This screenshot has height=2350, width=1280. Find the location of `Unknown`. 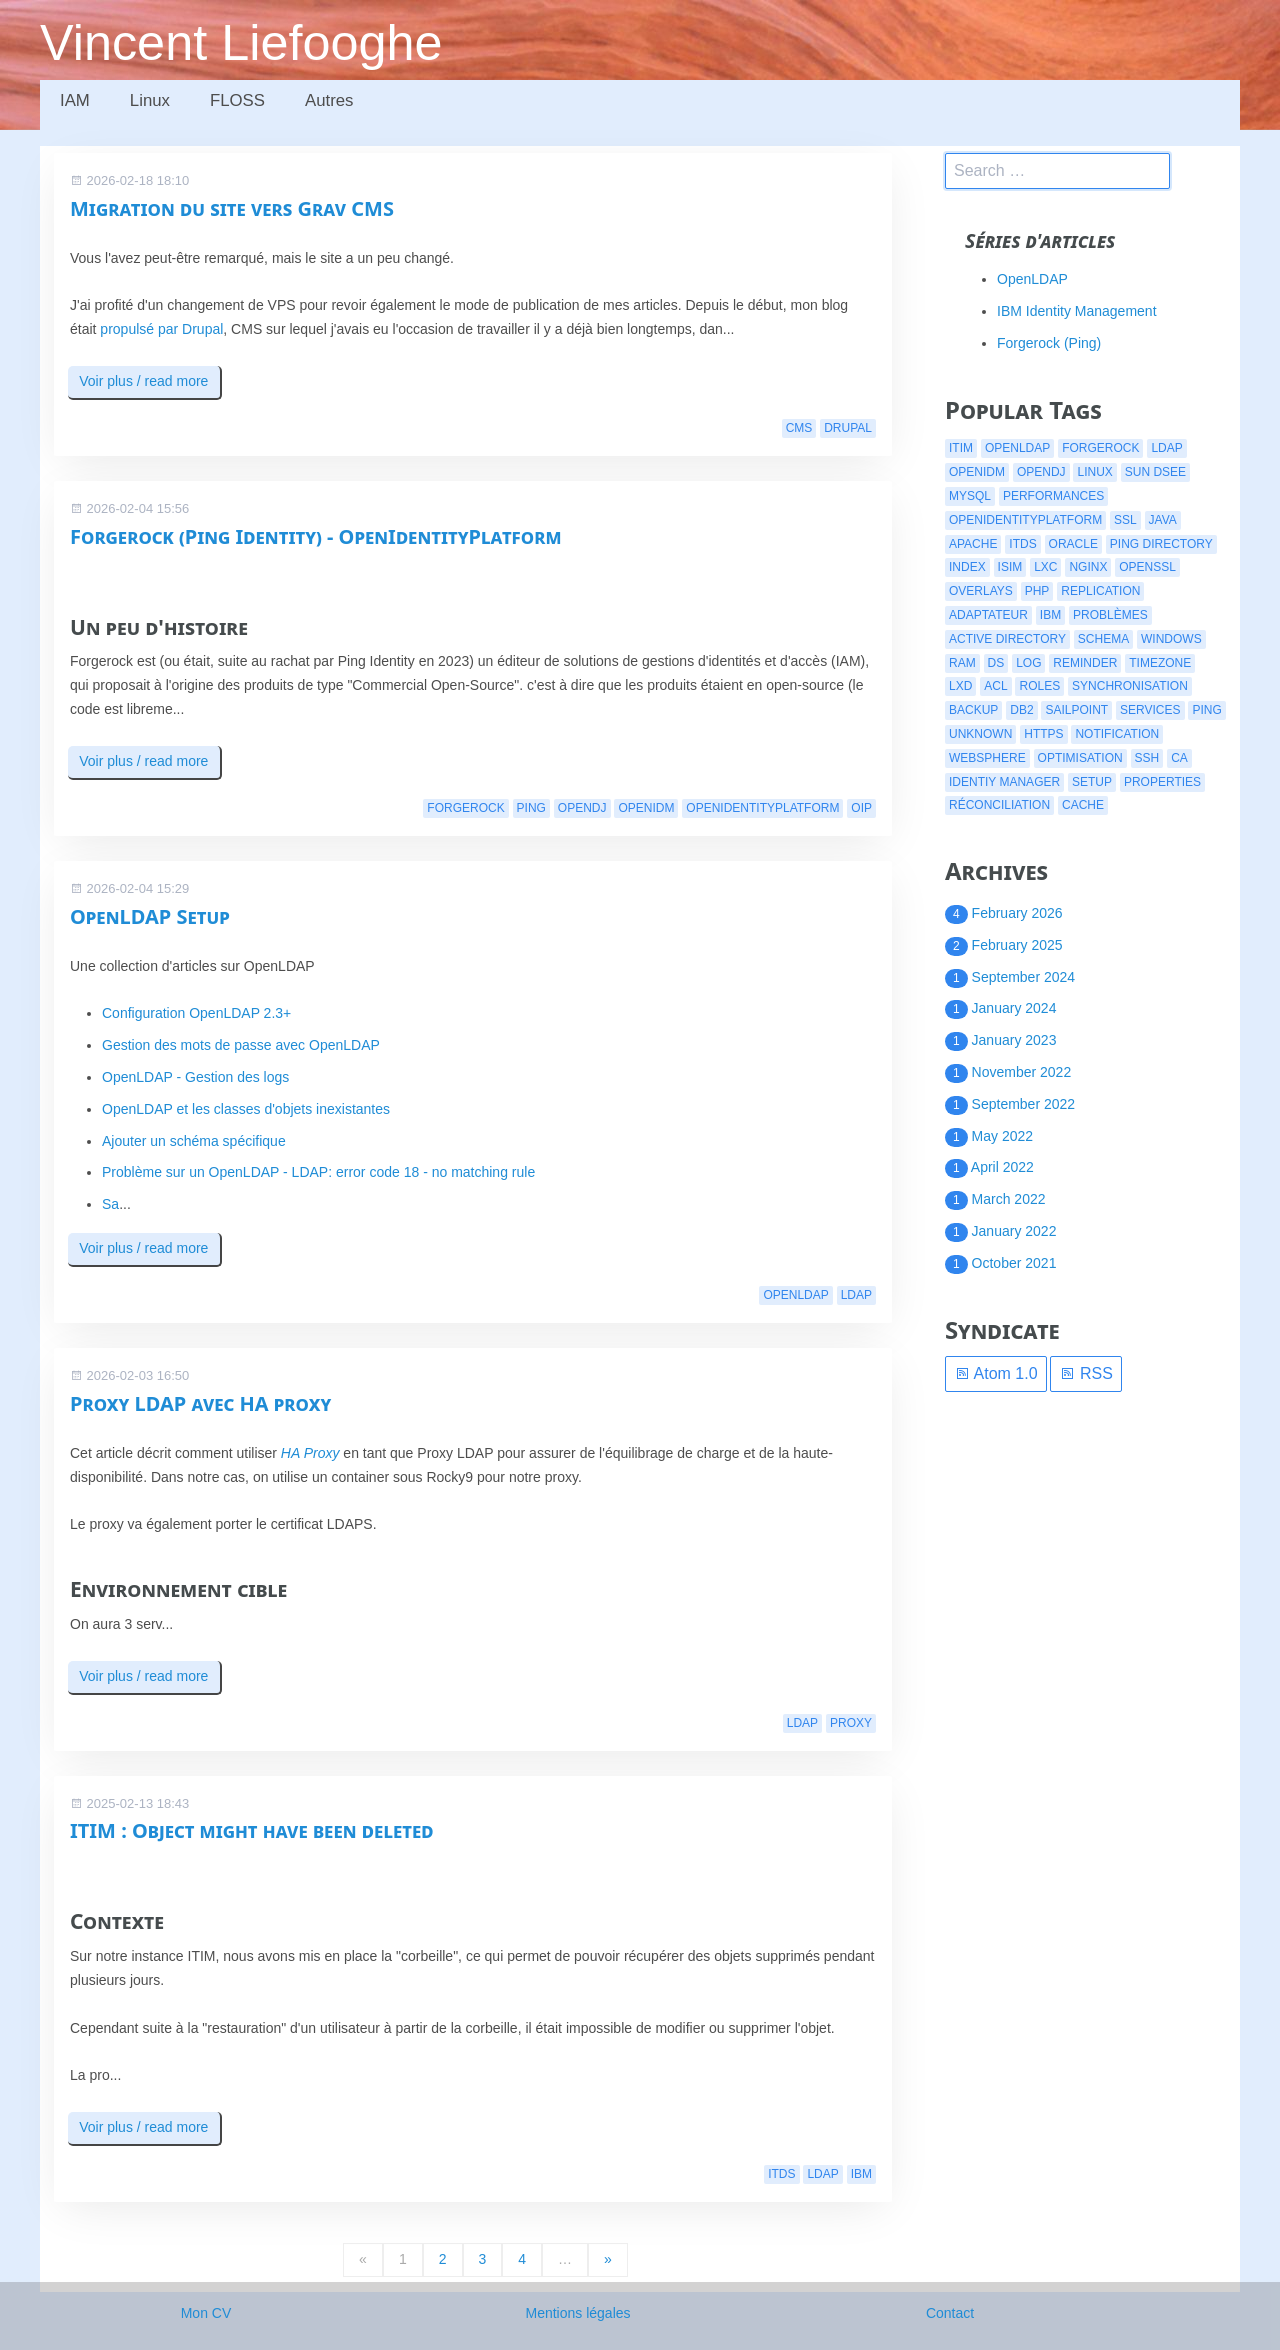

Unknown is located at coordinates (980, 734).